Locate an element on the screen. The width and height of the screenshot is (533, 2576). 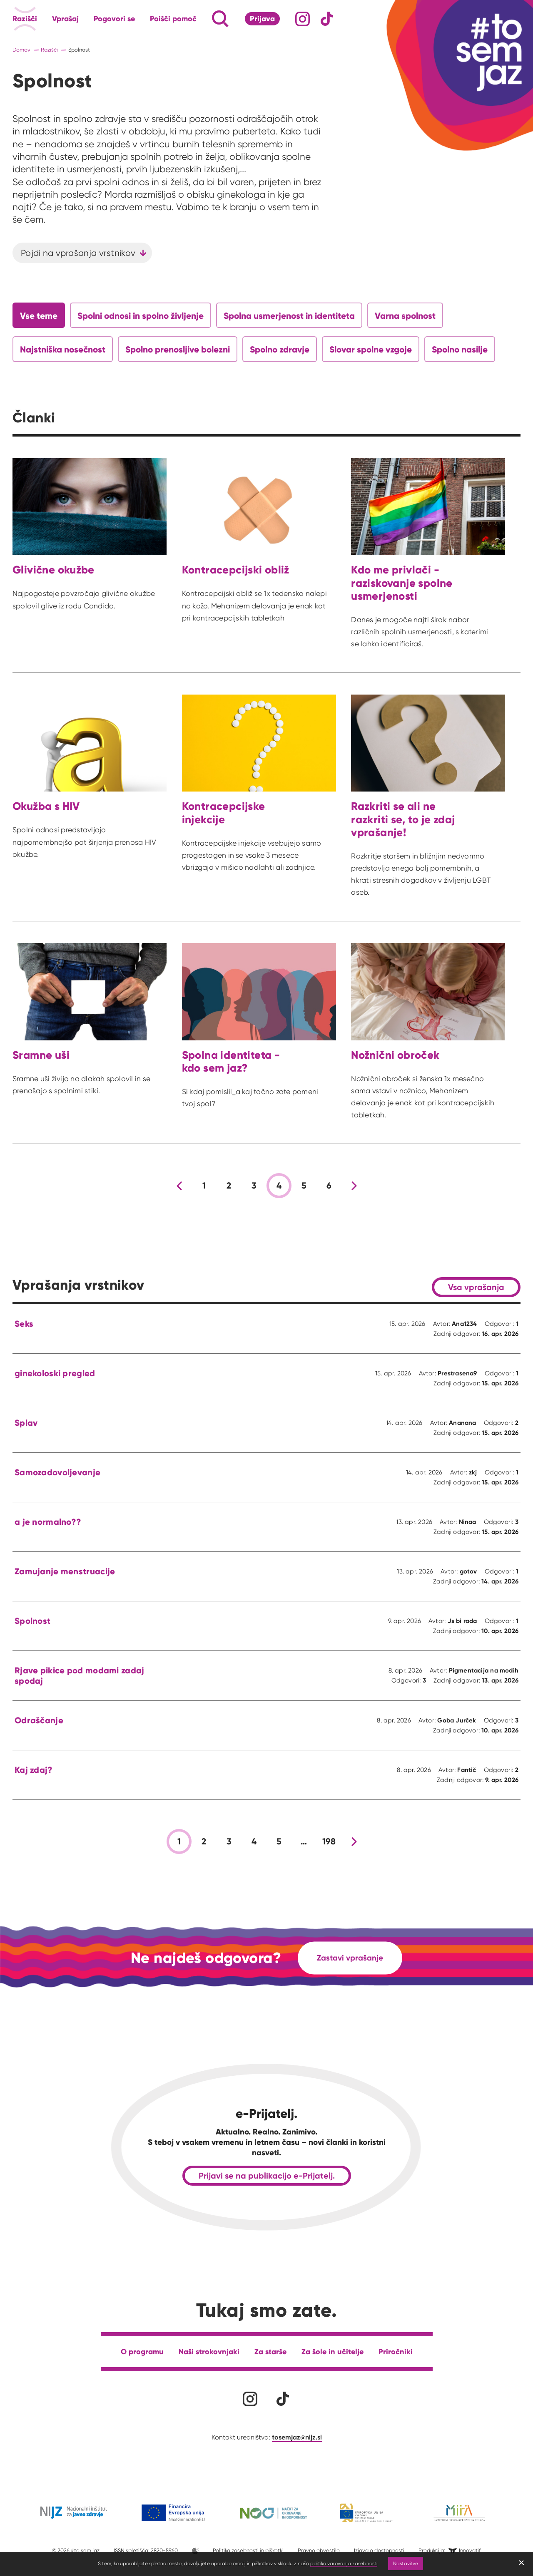
Nožnični obroček is located at coordinates (395, 1055).